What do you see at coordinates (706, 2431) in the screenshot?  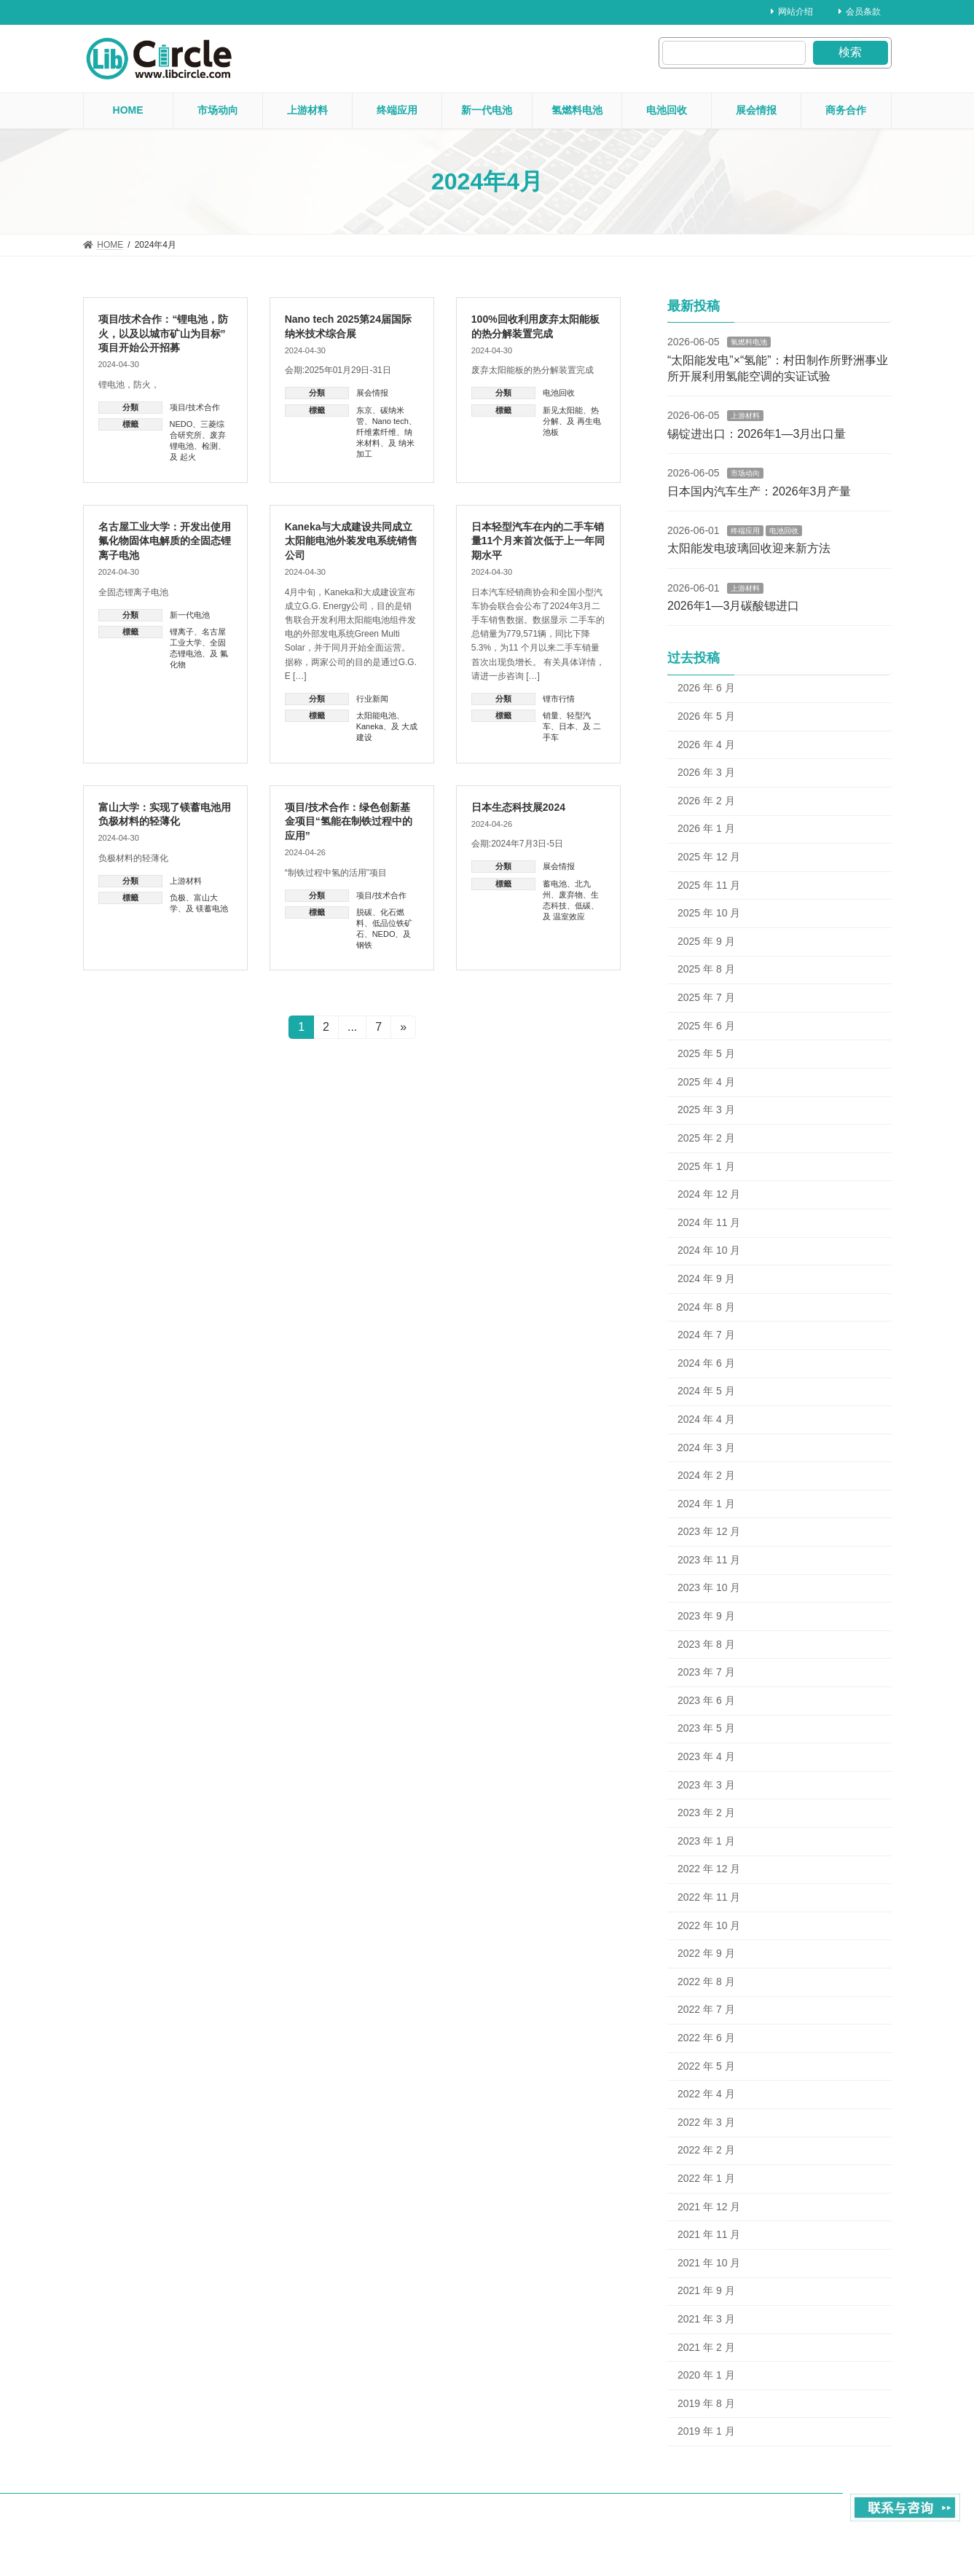 I see `2019 年 1 月` at bounding box center [706, 2431].